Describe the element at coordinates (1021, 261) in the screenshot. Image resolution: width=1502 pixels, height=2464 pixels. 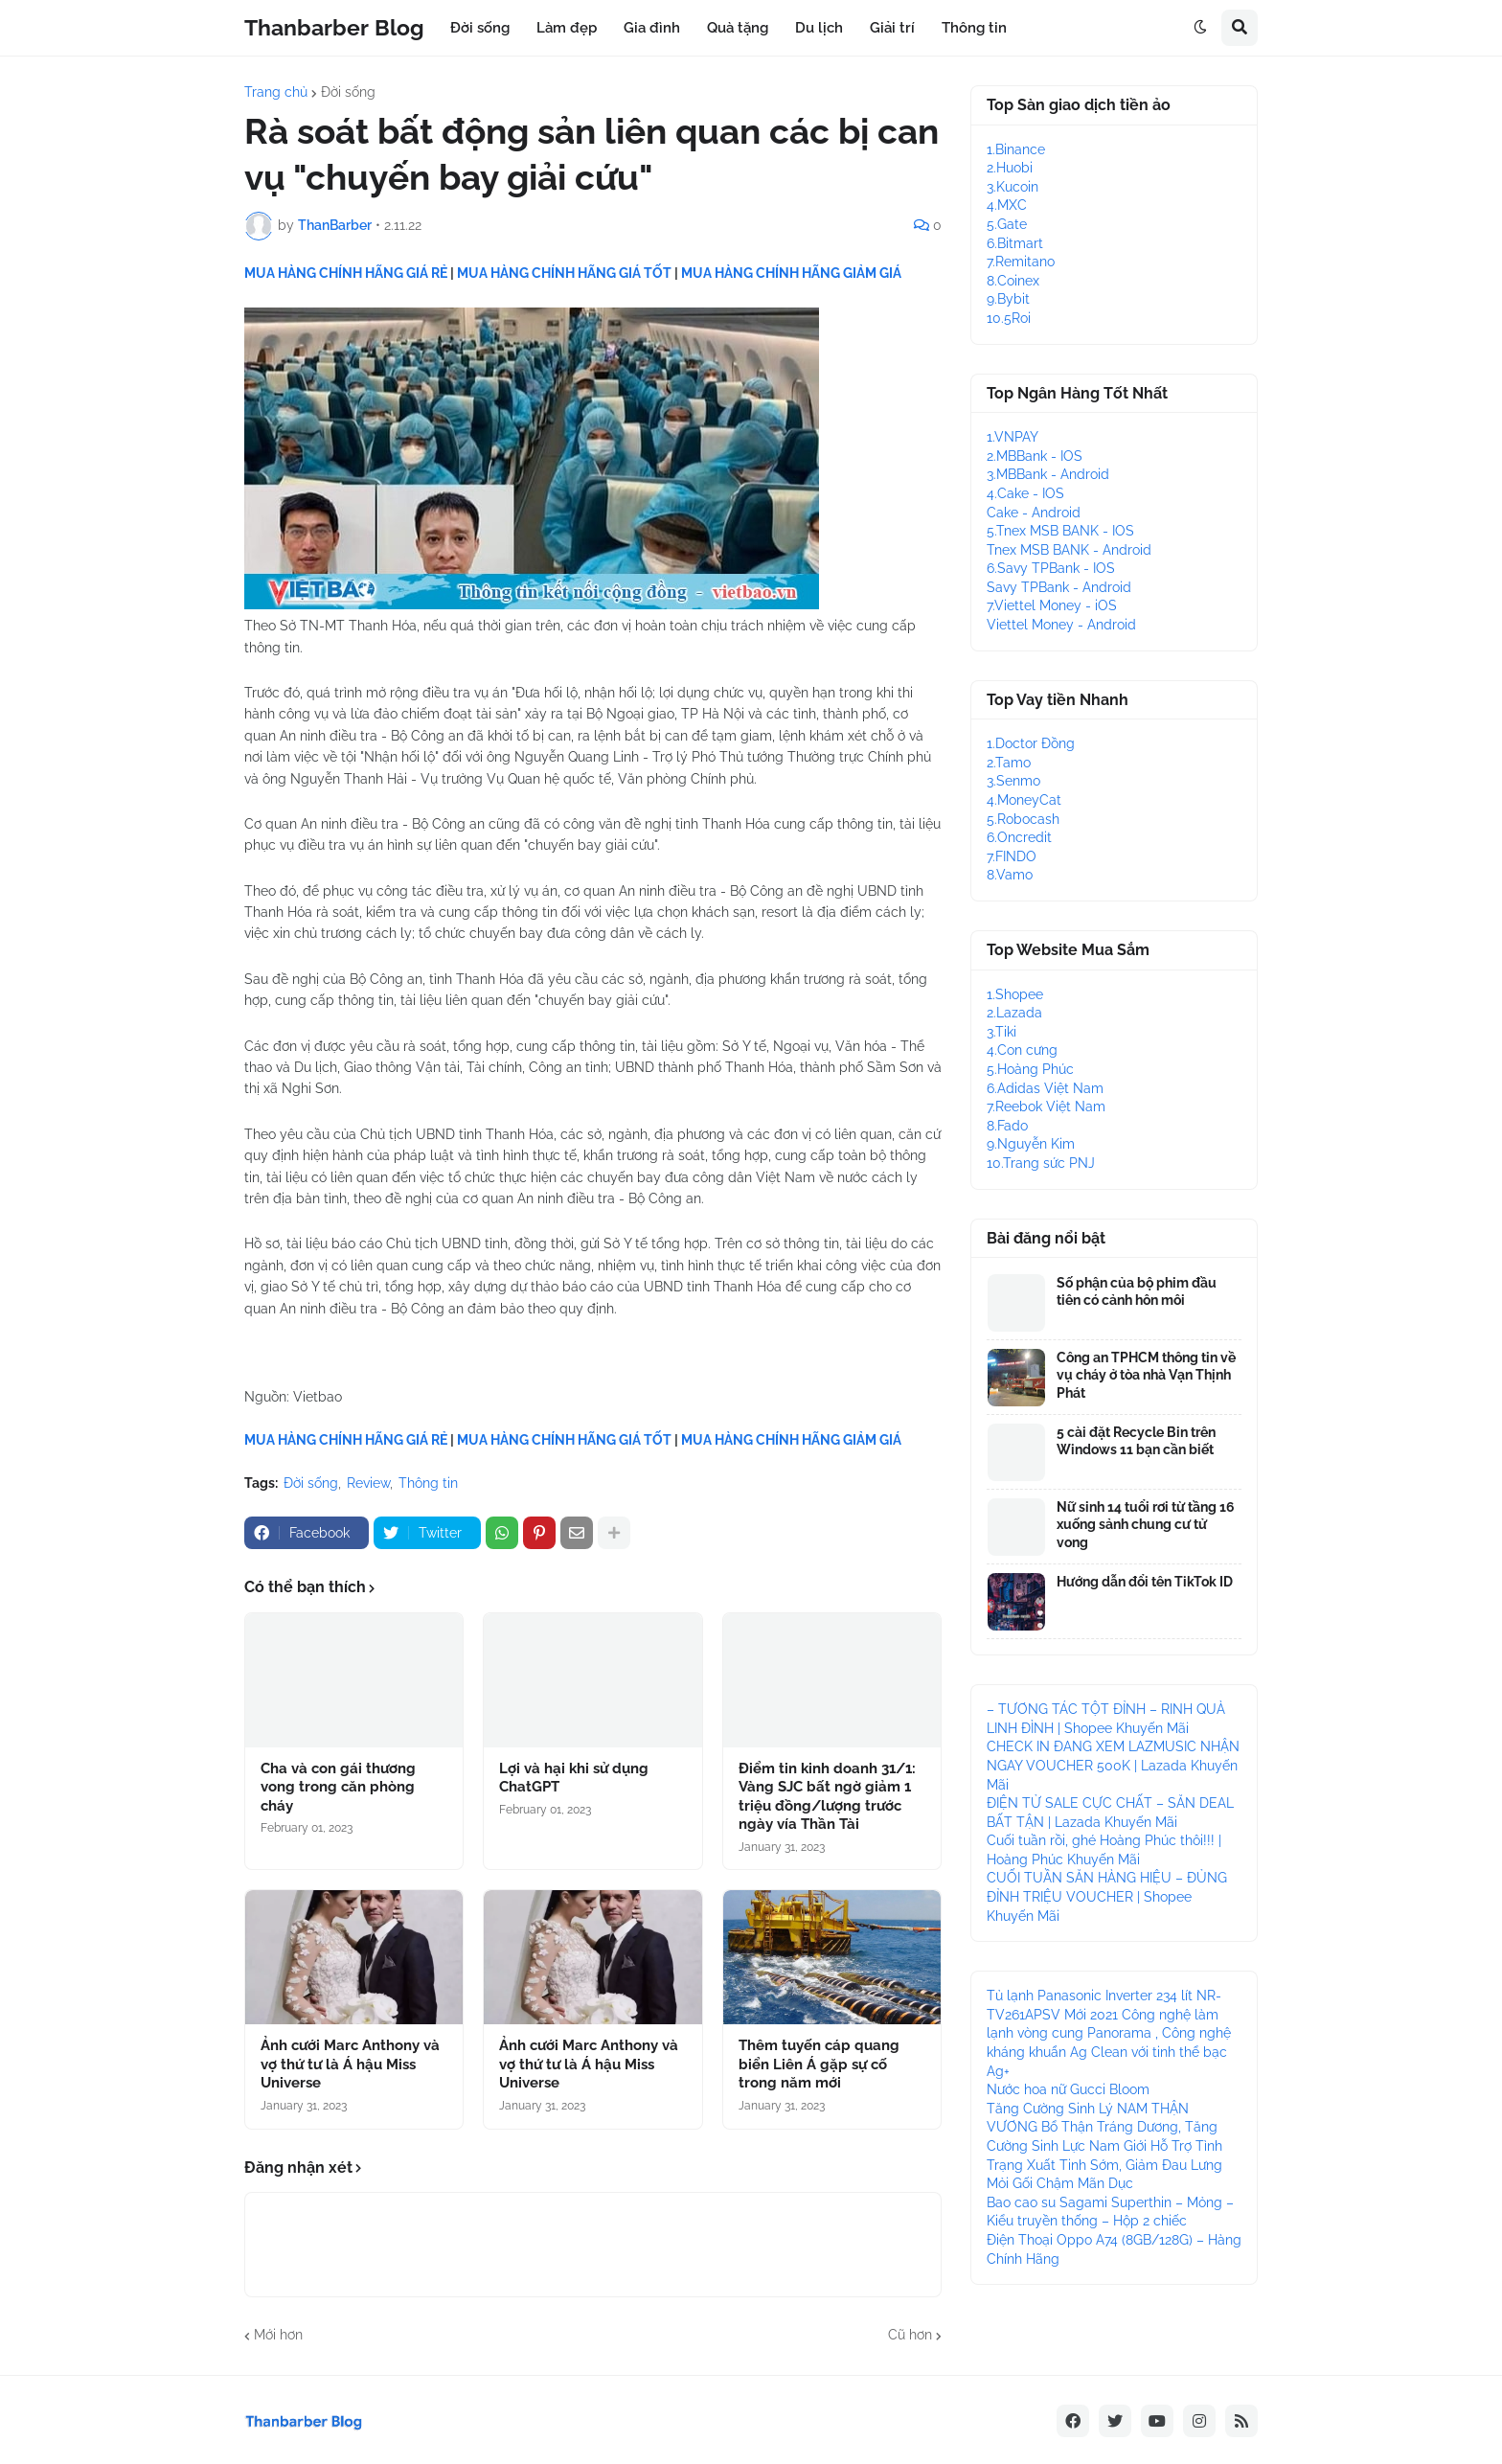
I see `7.Remitano` at that location.